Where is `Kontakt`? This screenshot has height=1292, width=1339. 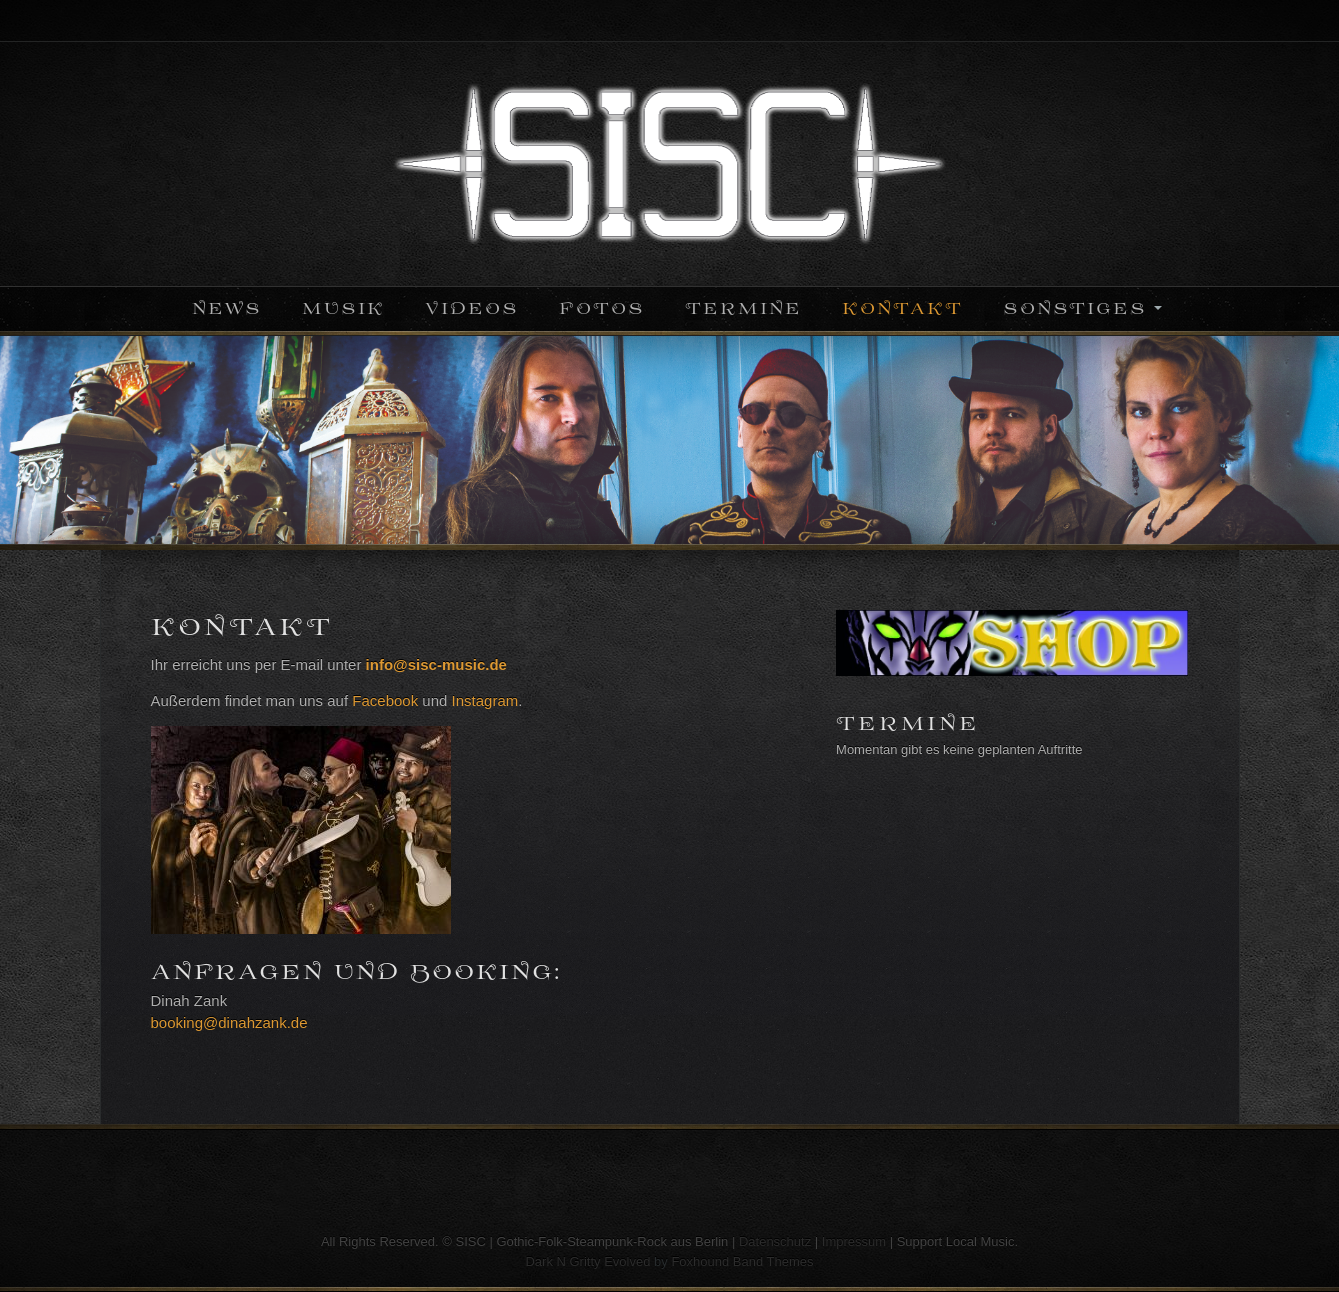 Kontakt is located at coordinates (902, 308).